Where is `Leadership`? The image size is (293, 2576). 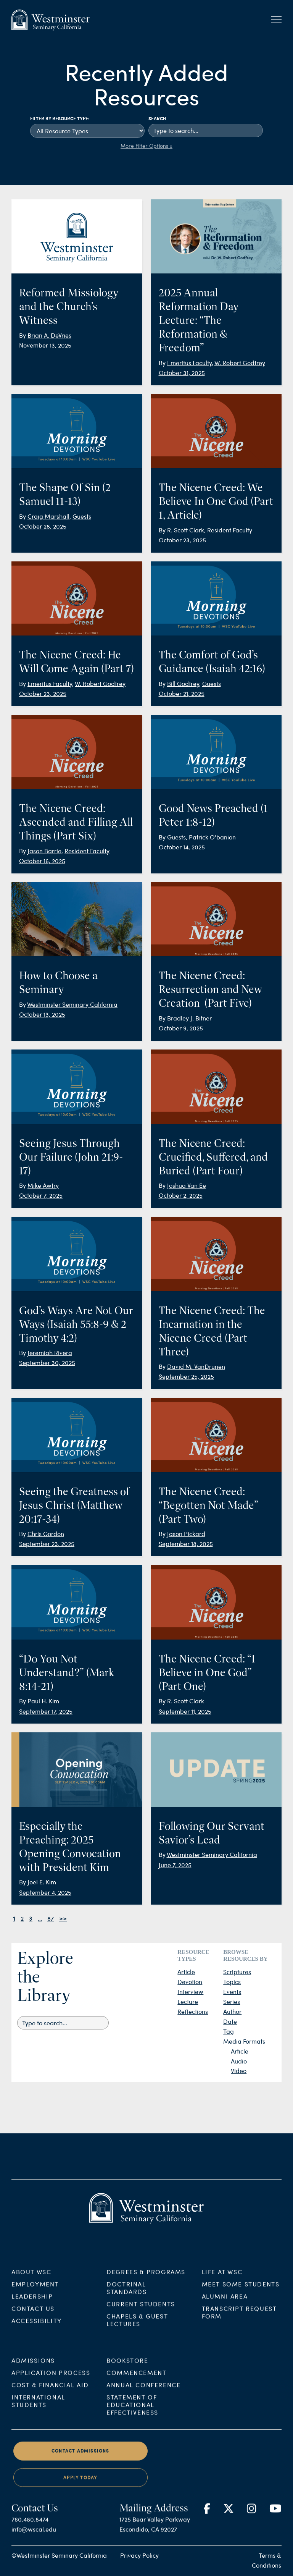 Leadership is located at coordinates (32, 2315).